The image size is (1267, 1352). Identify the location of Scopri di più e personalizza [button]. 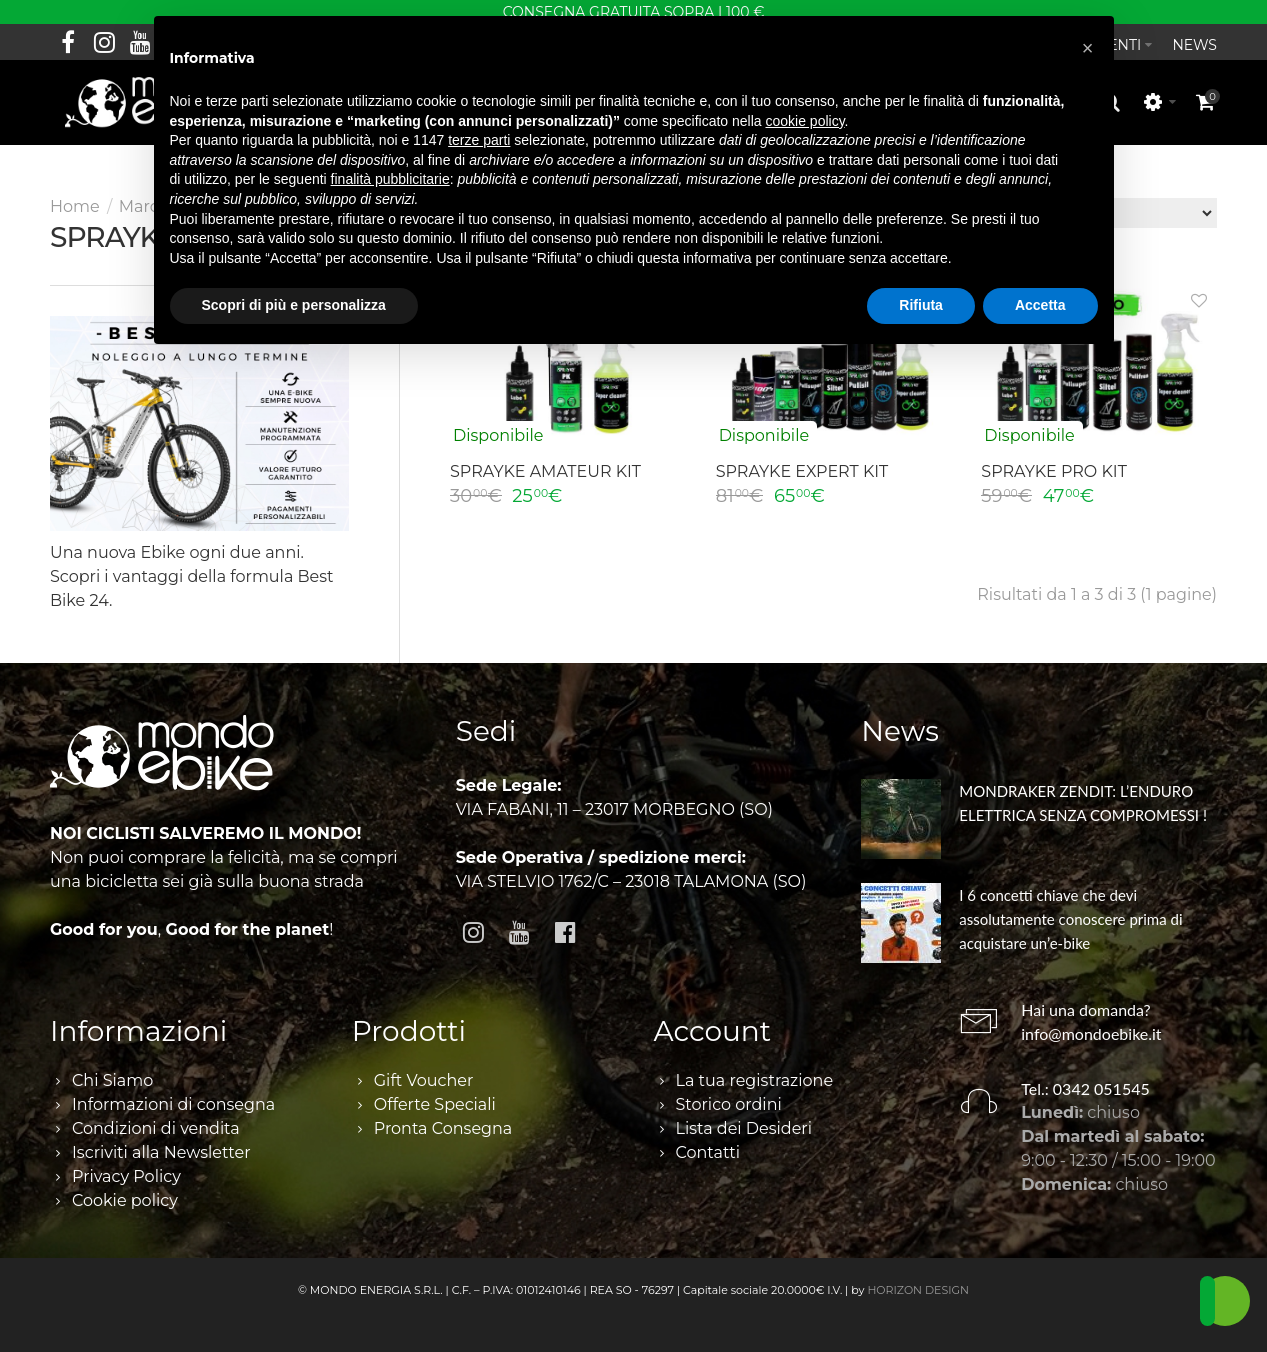
(294, 305).